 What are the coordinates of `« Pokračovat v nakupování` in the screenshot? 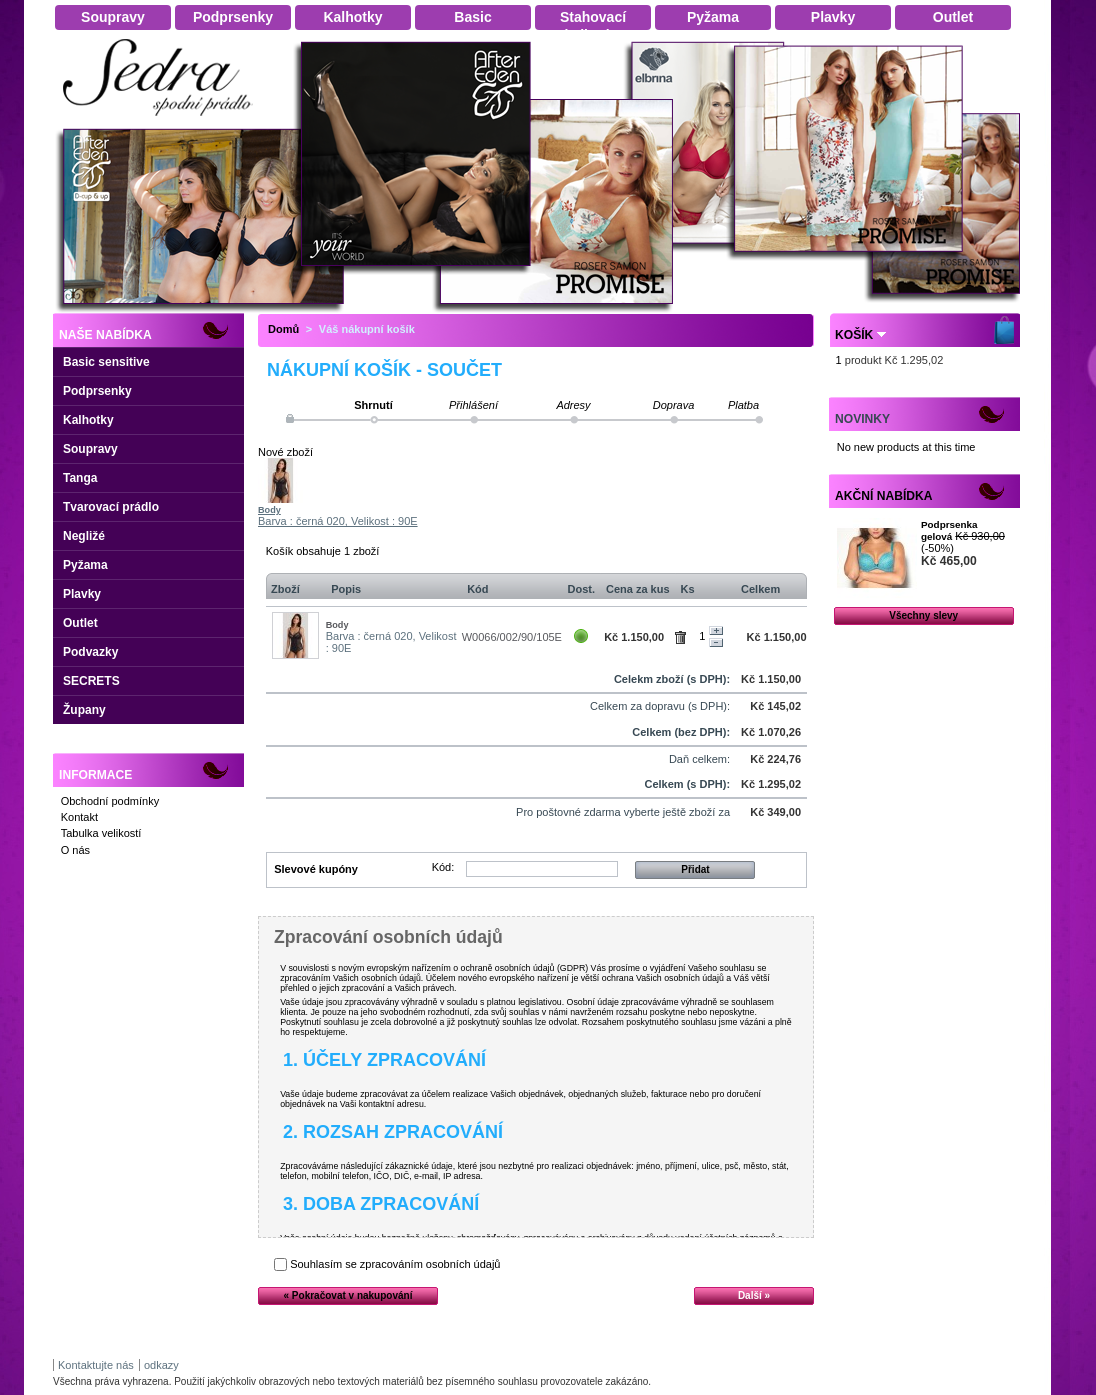 It's located at (348, 1295).